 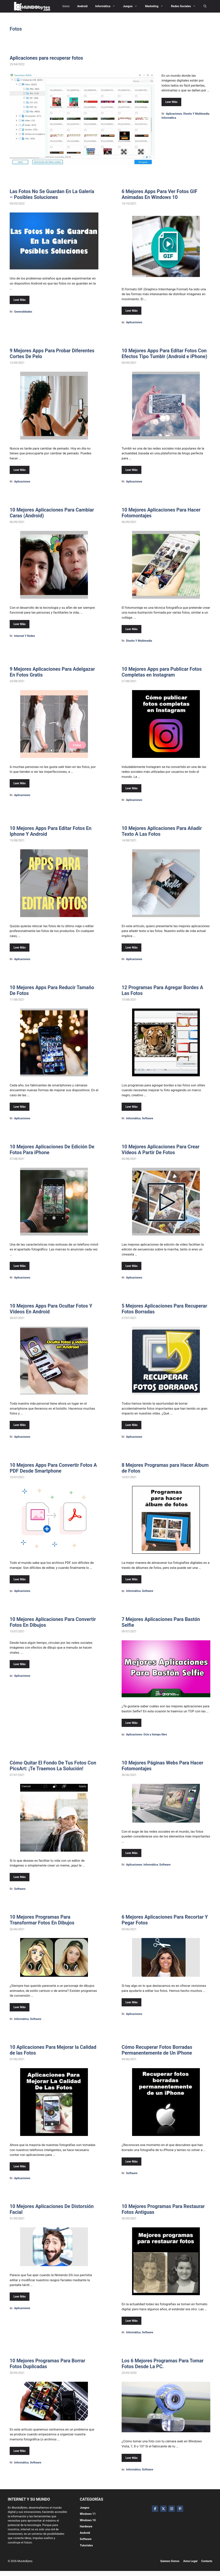 I want to click on Leer Más [Leer más sobre 10 Mejores Aplicaciones Para Crear Vídeos A Partir De Fotos], so click(x=131, y=1266).